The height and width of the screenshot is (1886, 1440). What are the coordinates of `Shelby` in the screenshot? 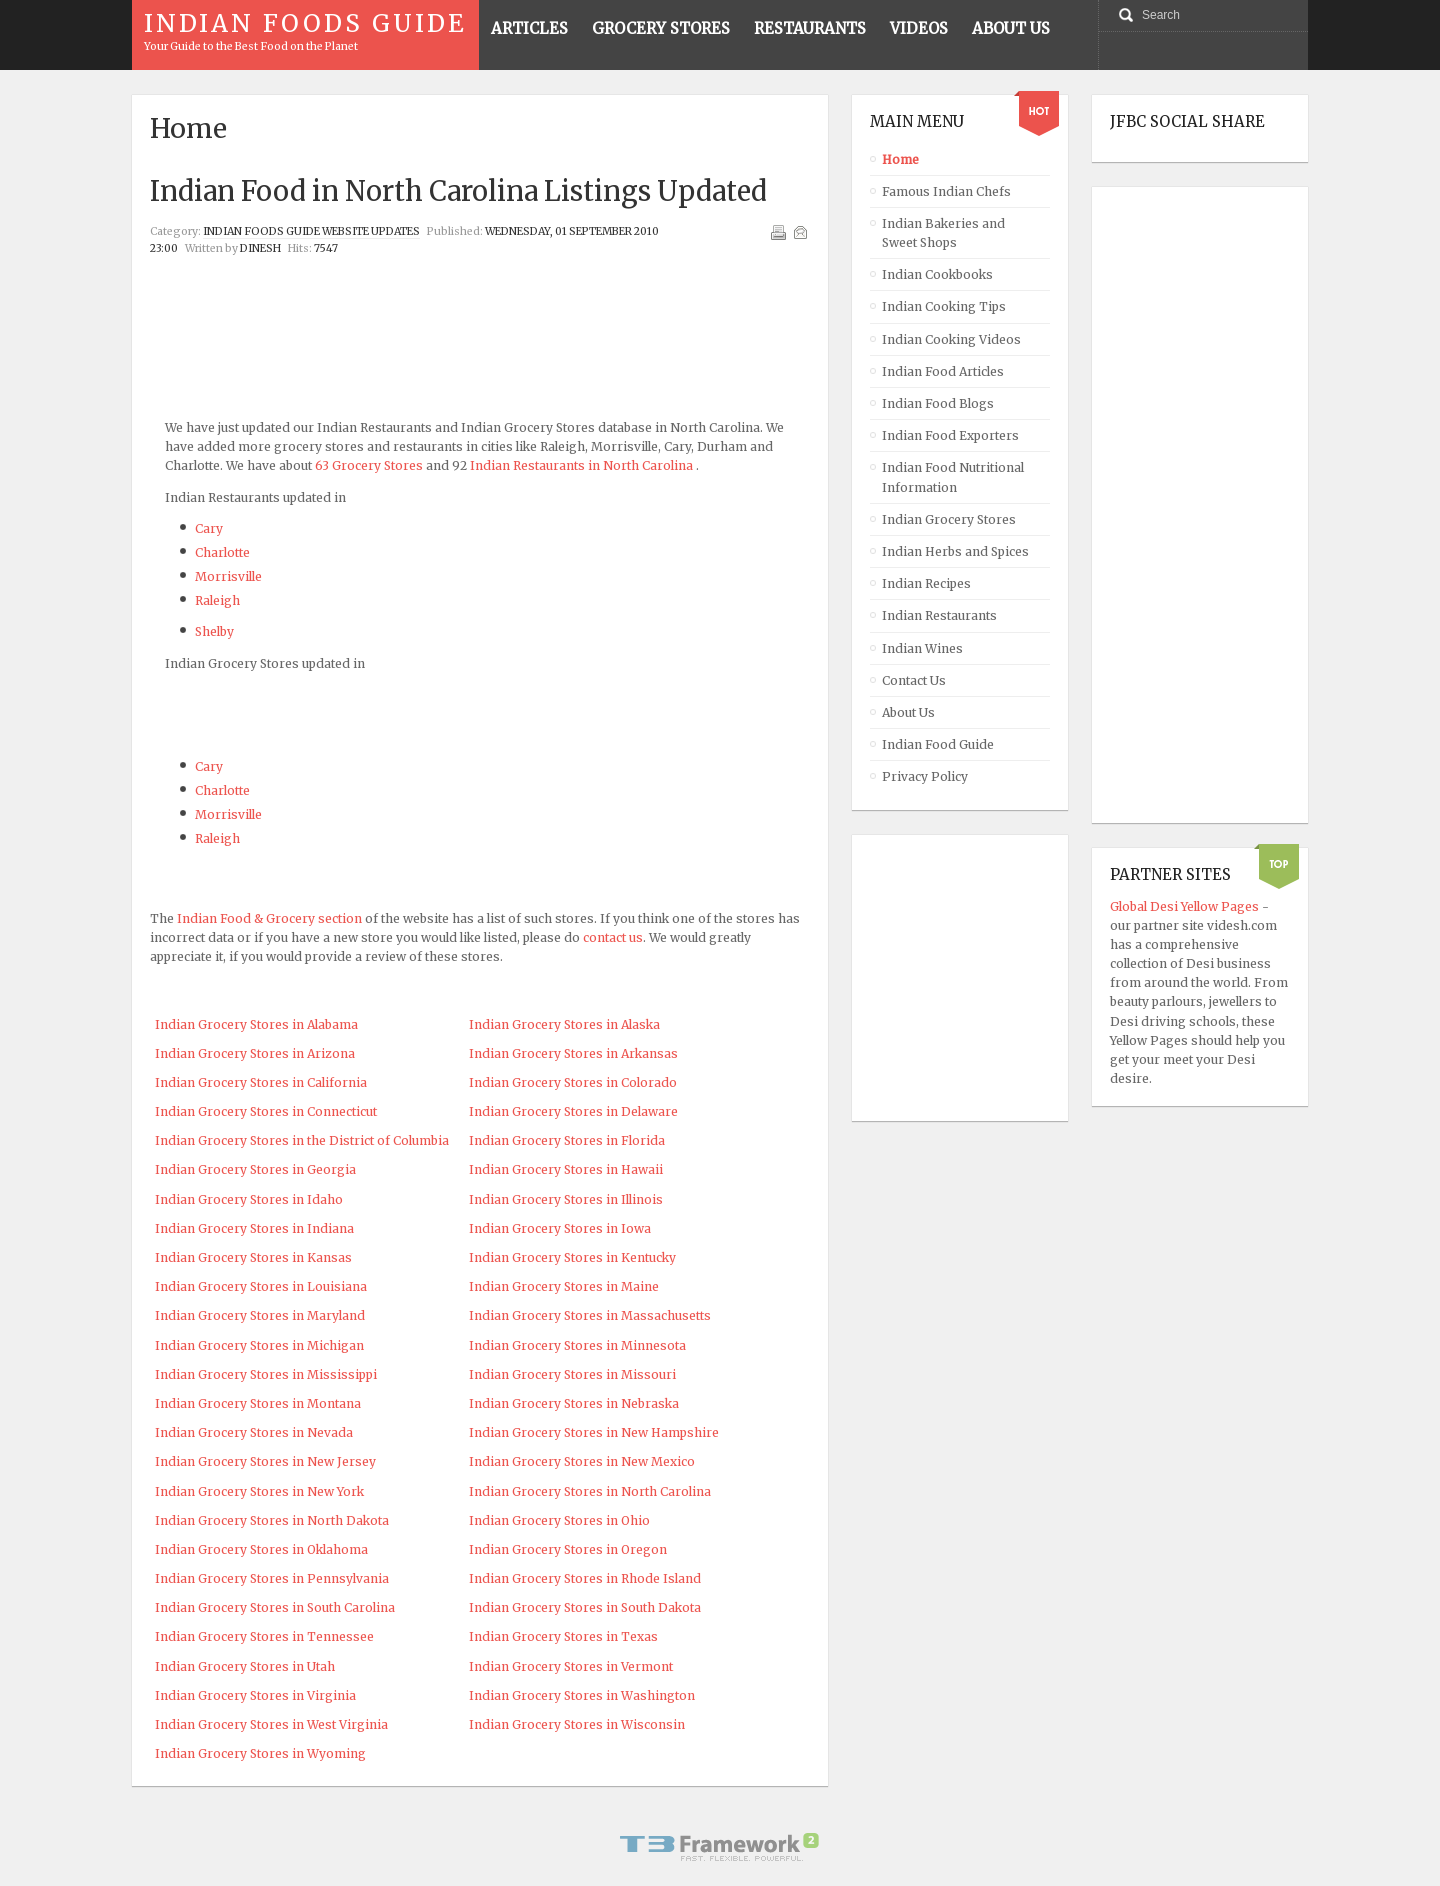 It's located at (214, 631).